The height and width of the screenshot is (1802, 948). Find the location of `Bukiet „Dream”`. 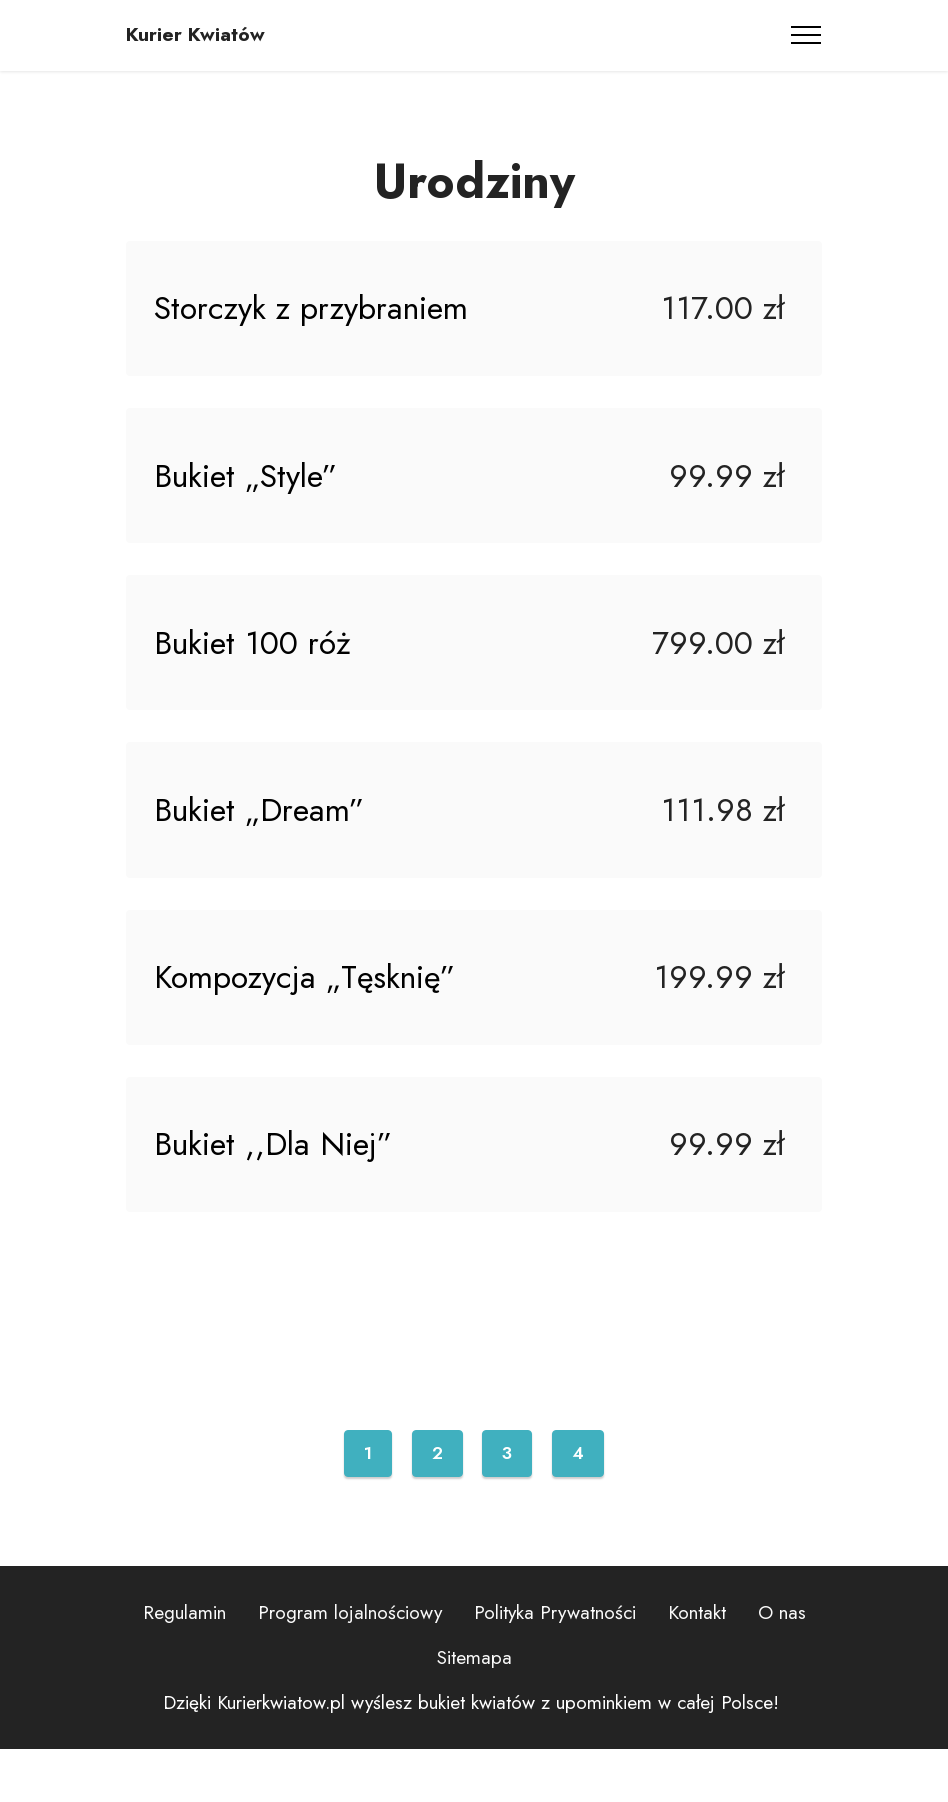

Bukiet „Dream” is located at coordinates (263, 841).